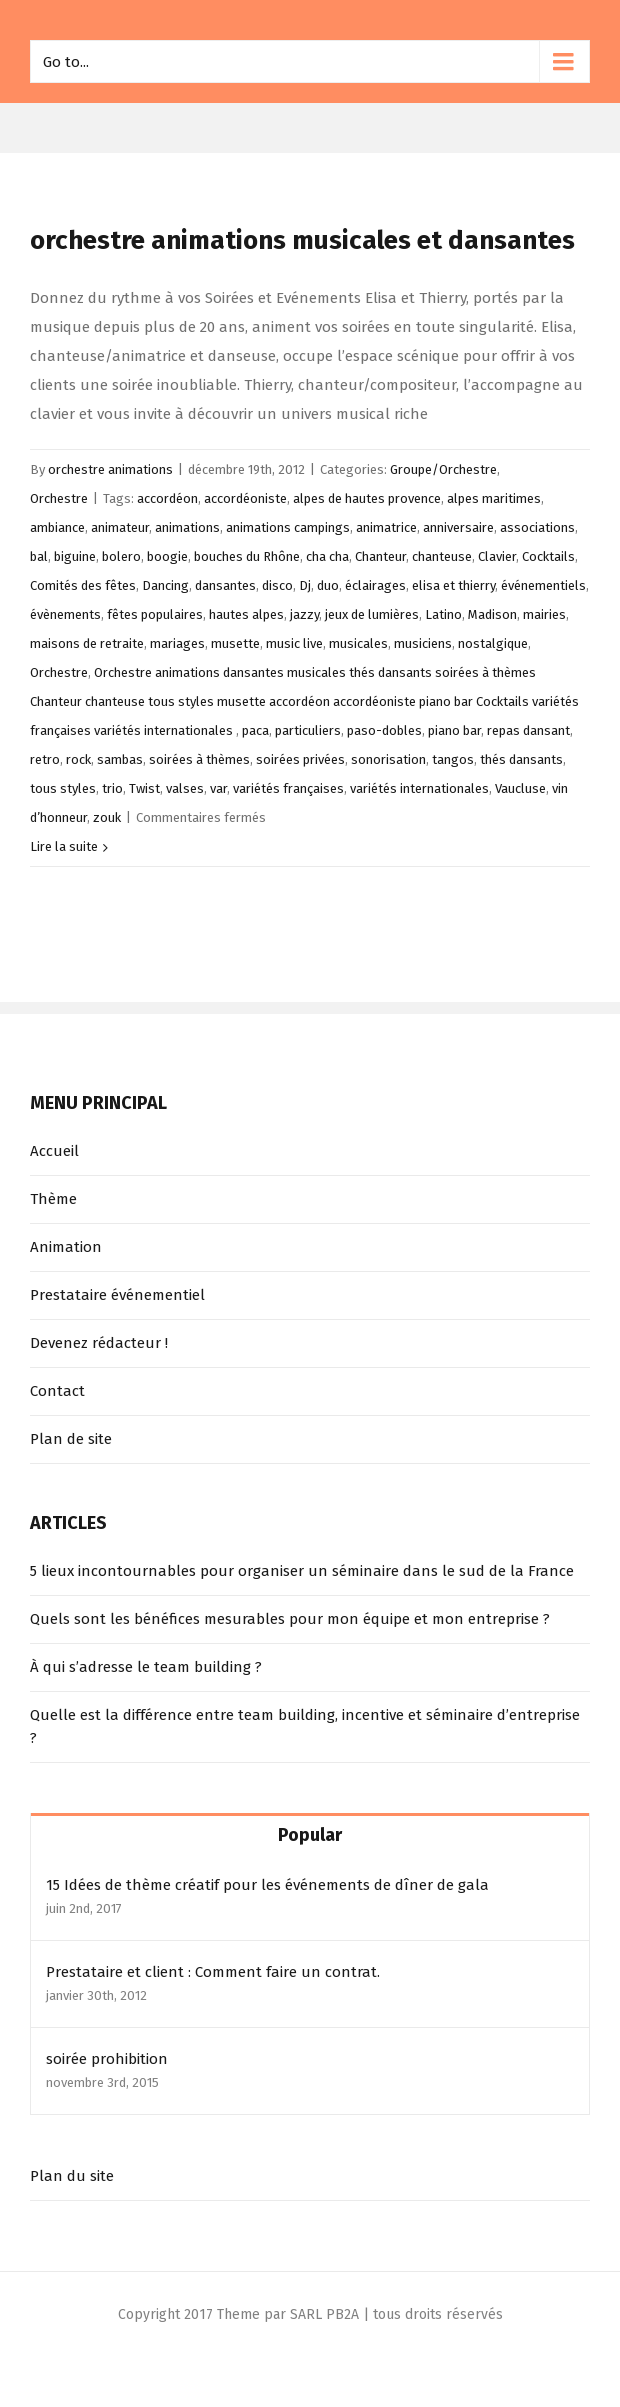 Image resolution: width=620 pixels, height=2407 pixels. Describe the element at coordinates (107, 2059) in the screenshot. I see `soirée prohibition` at that location.